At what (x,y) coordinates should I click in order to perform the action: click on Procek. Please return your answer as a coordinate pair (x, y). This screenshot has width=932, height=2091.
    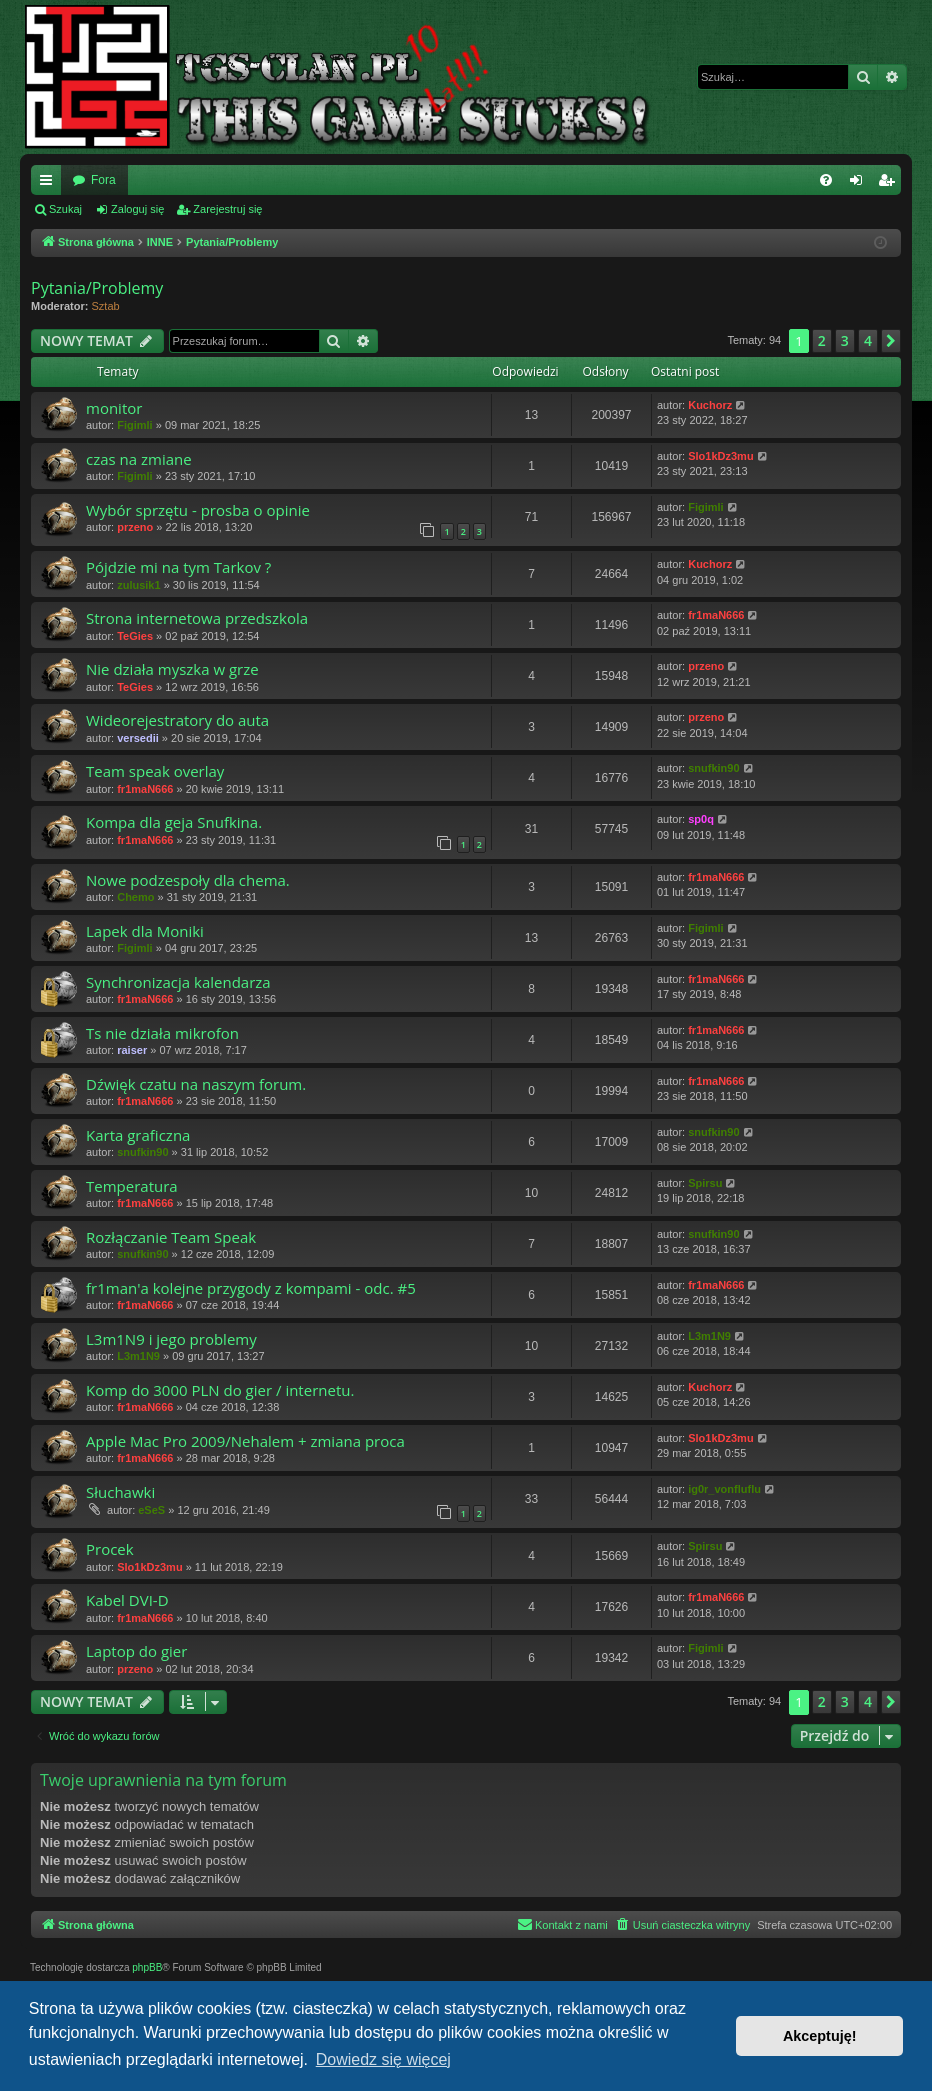
    Looking at the image, I should click on (110, 1549).